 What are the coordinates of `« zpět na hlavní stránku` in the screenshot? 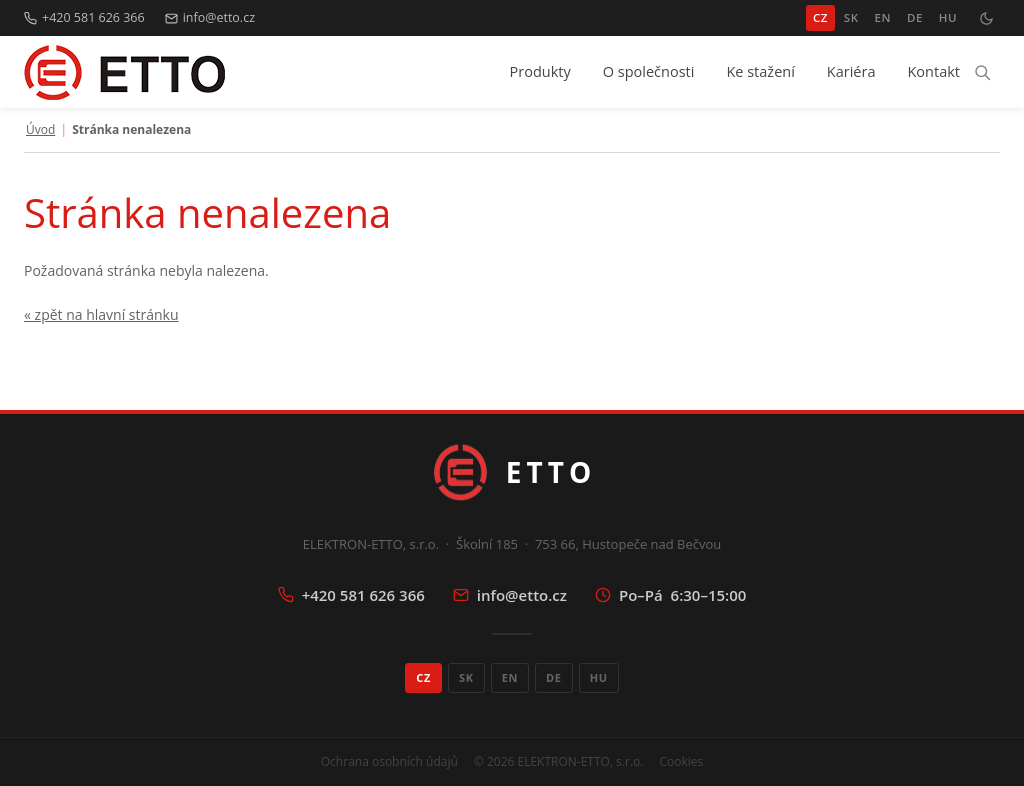 It's located at (101, 314).